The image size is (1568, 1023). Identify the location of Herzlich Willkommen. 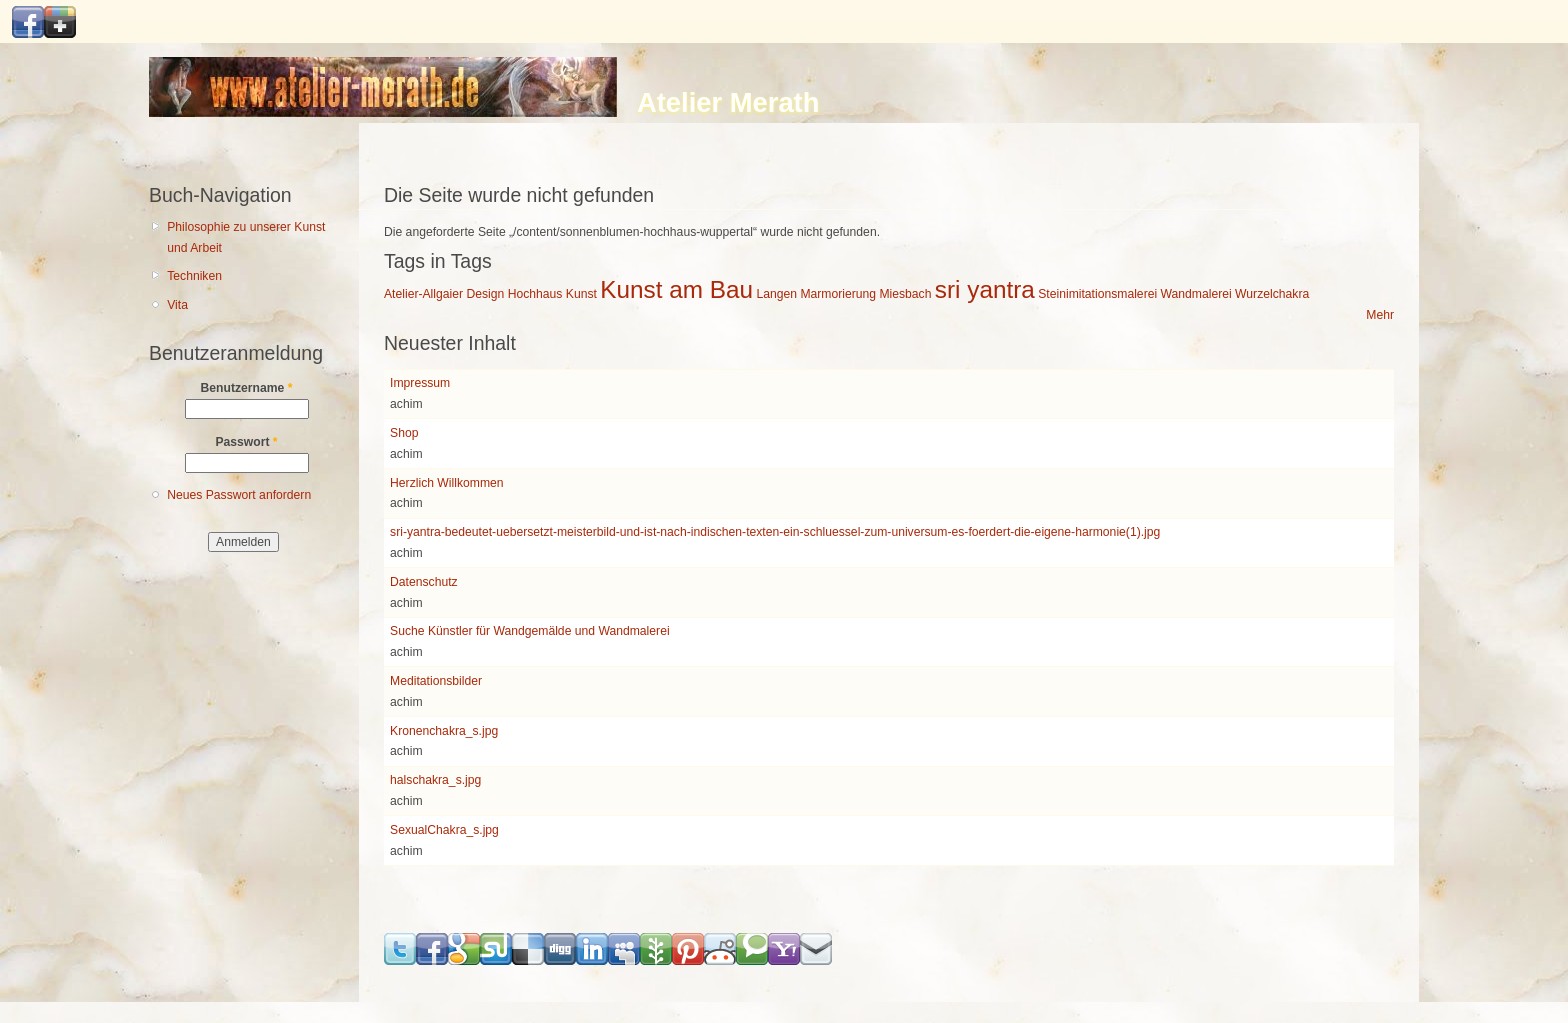
(446, 483).